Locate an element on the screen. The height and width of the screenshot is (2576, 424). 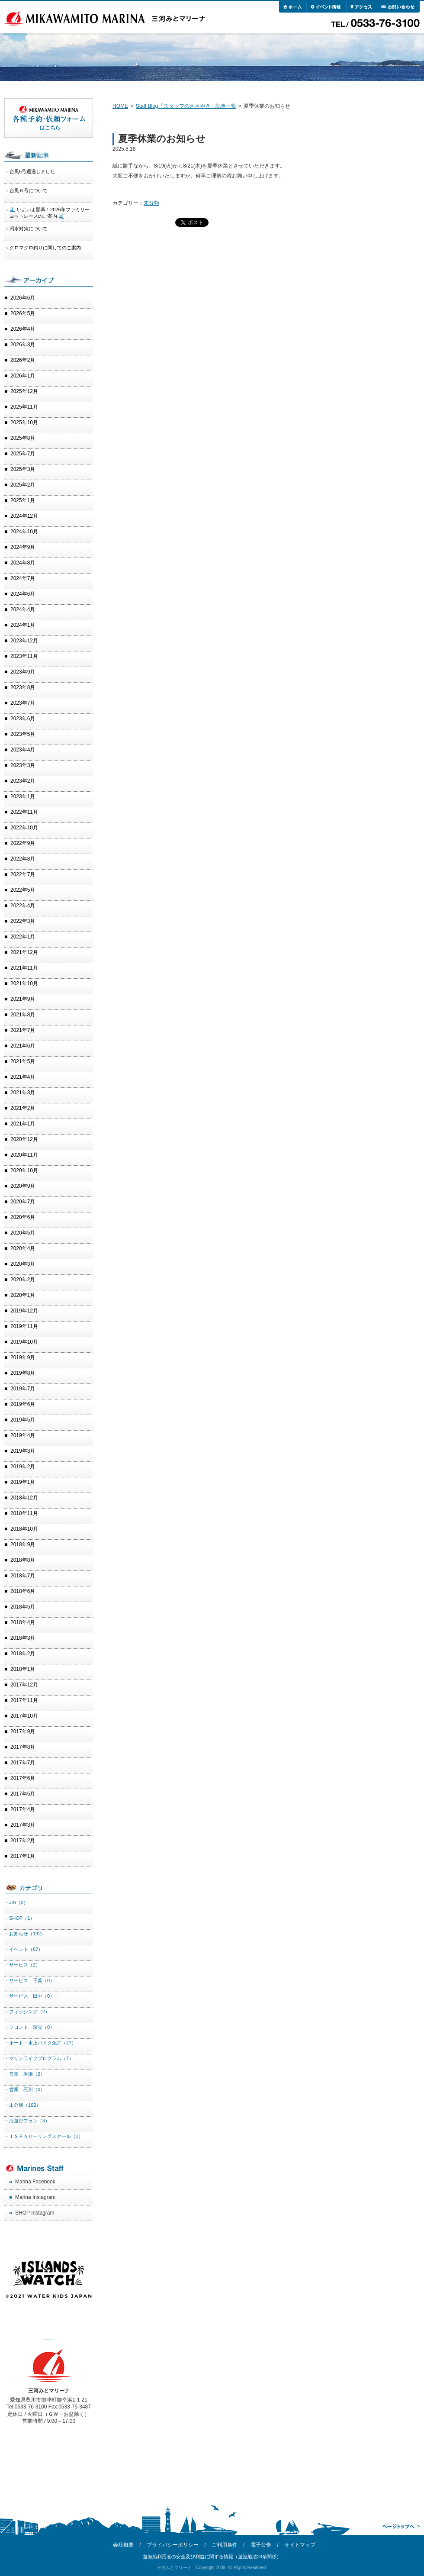
2017年6月 is located at coordinates (22, 1778).